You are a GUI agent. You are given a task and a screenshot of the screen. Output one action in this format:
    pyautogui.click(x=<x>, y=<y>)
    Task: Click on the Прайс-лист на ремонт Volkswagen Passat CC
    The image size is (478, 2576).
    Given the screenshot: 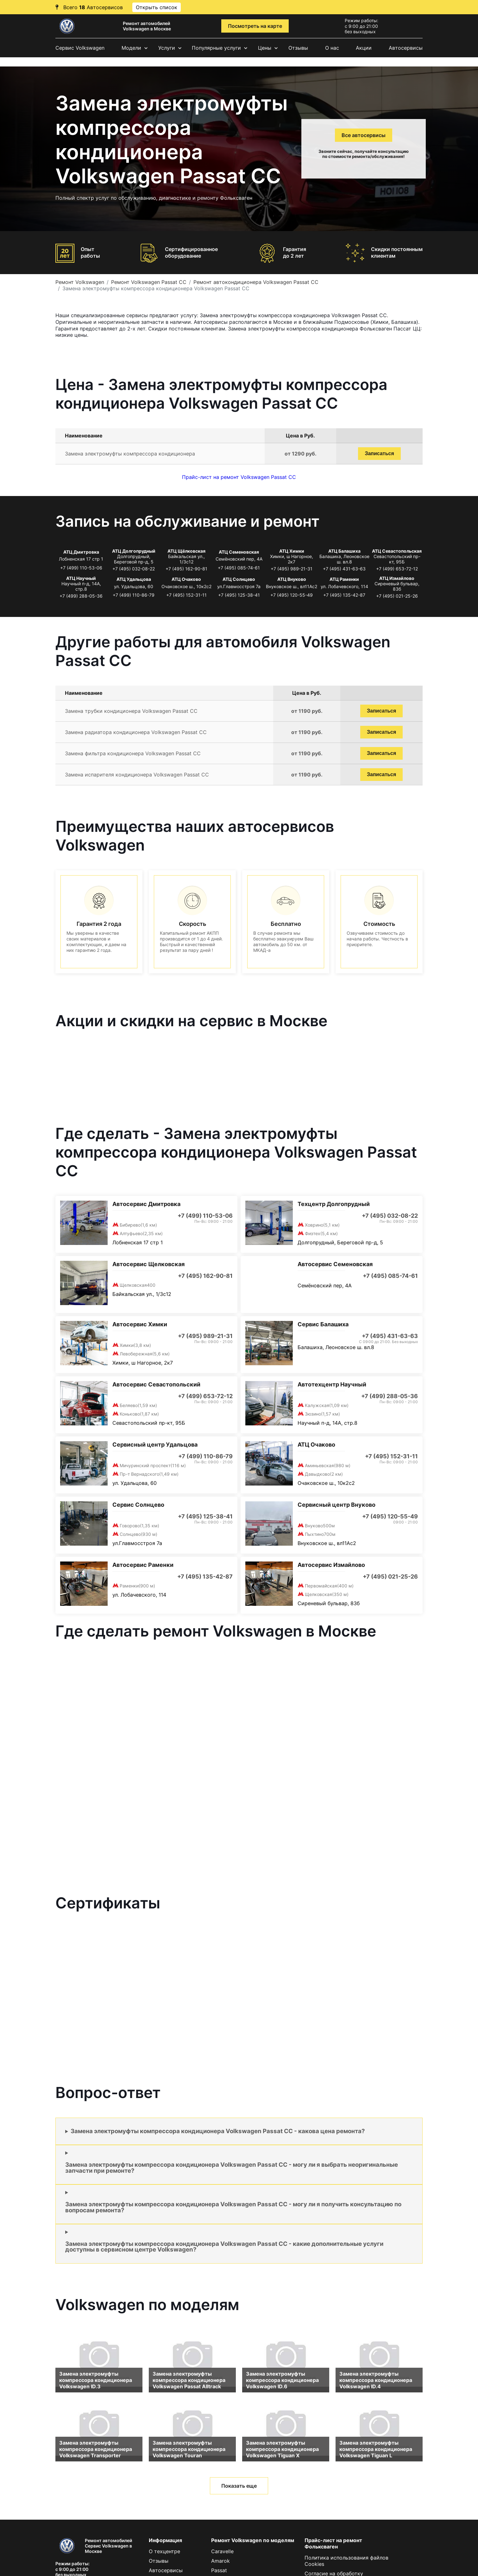 What is the action you would take?
    pyautogui.click(x=239, y=477)
    